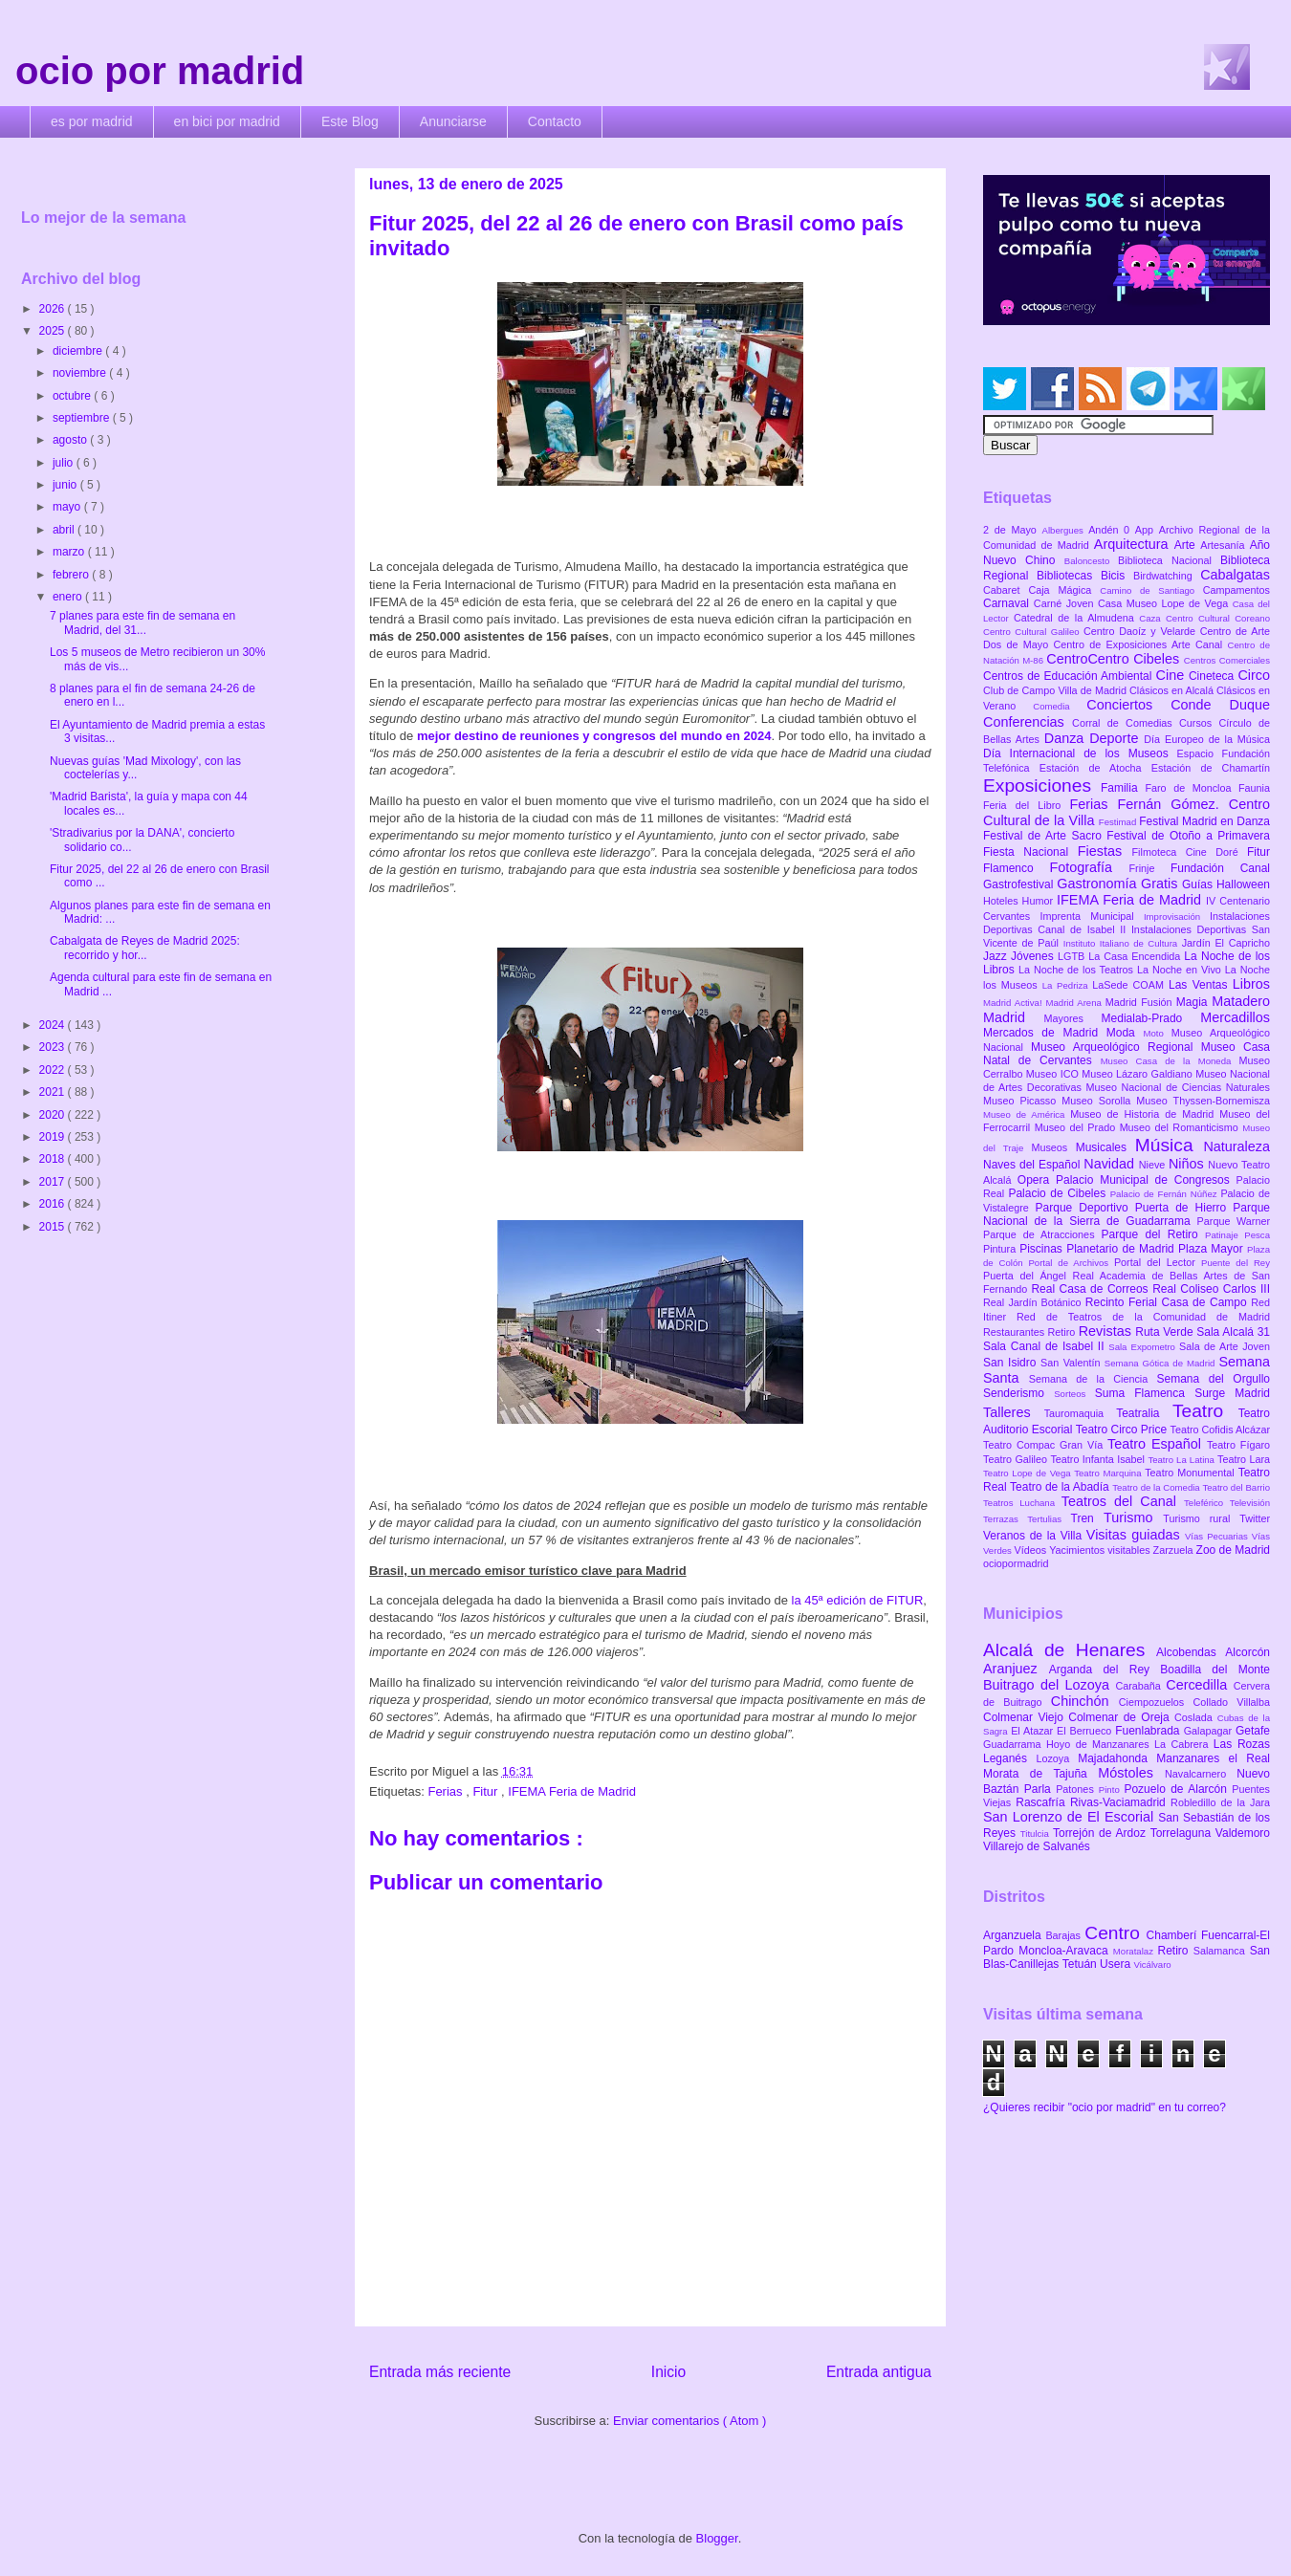 Image resolution: width=1291 pixels, height=2576 pixels. I want to click on Boadilla del Monte, so click(1215, 1669).